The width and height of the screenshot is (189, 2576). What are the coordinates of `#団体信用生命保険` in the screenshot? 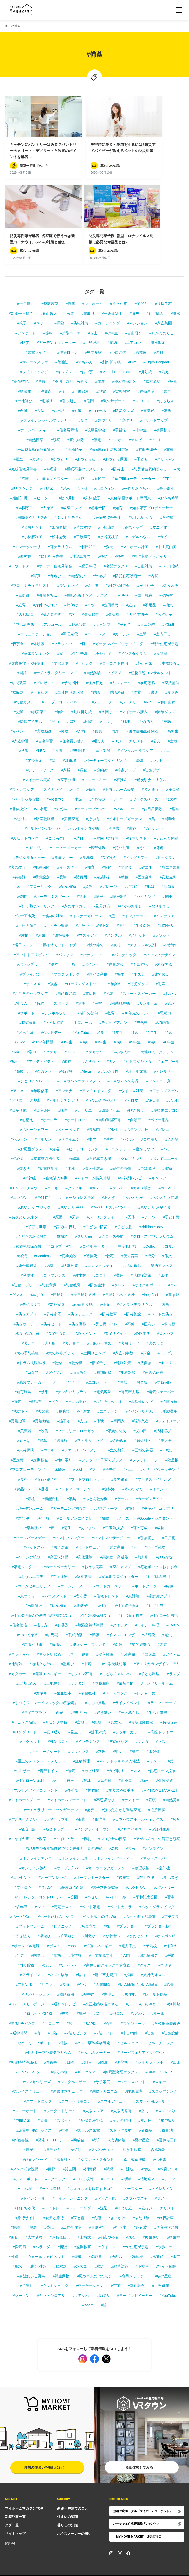 It's located at (142, 721).